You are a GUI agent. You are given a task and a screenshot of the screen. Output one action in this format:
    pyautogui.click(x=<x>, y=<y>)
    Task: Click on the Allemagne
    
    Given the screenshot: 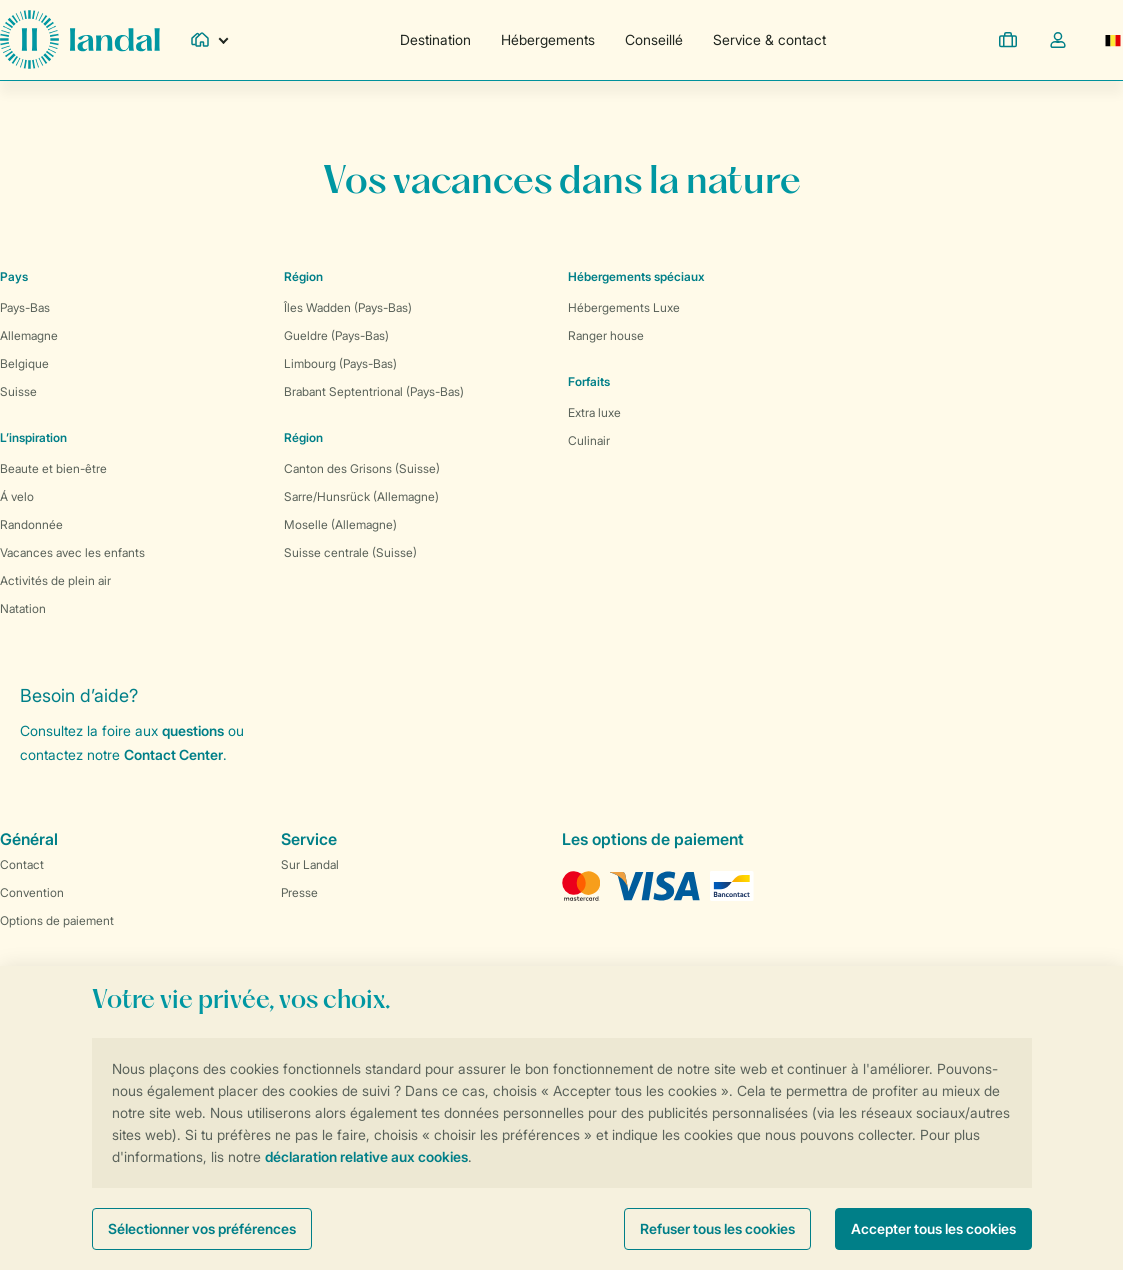 What is the action you would take?
    pyautogui.click(x=29, y=335)
    